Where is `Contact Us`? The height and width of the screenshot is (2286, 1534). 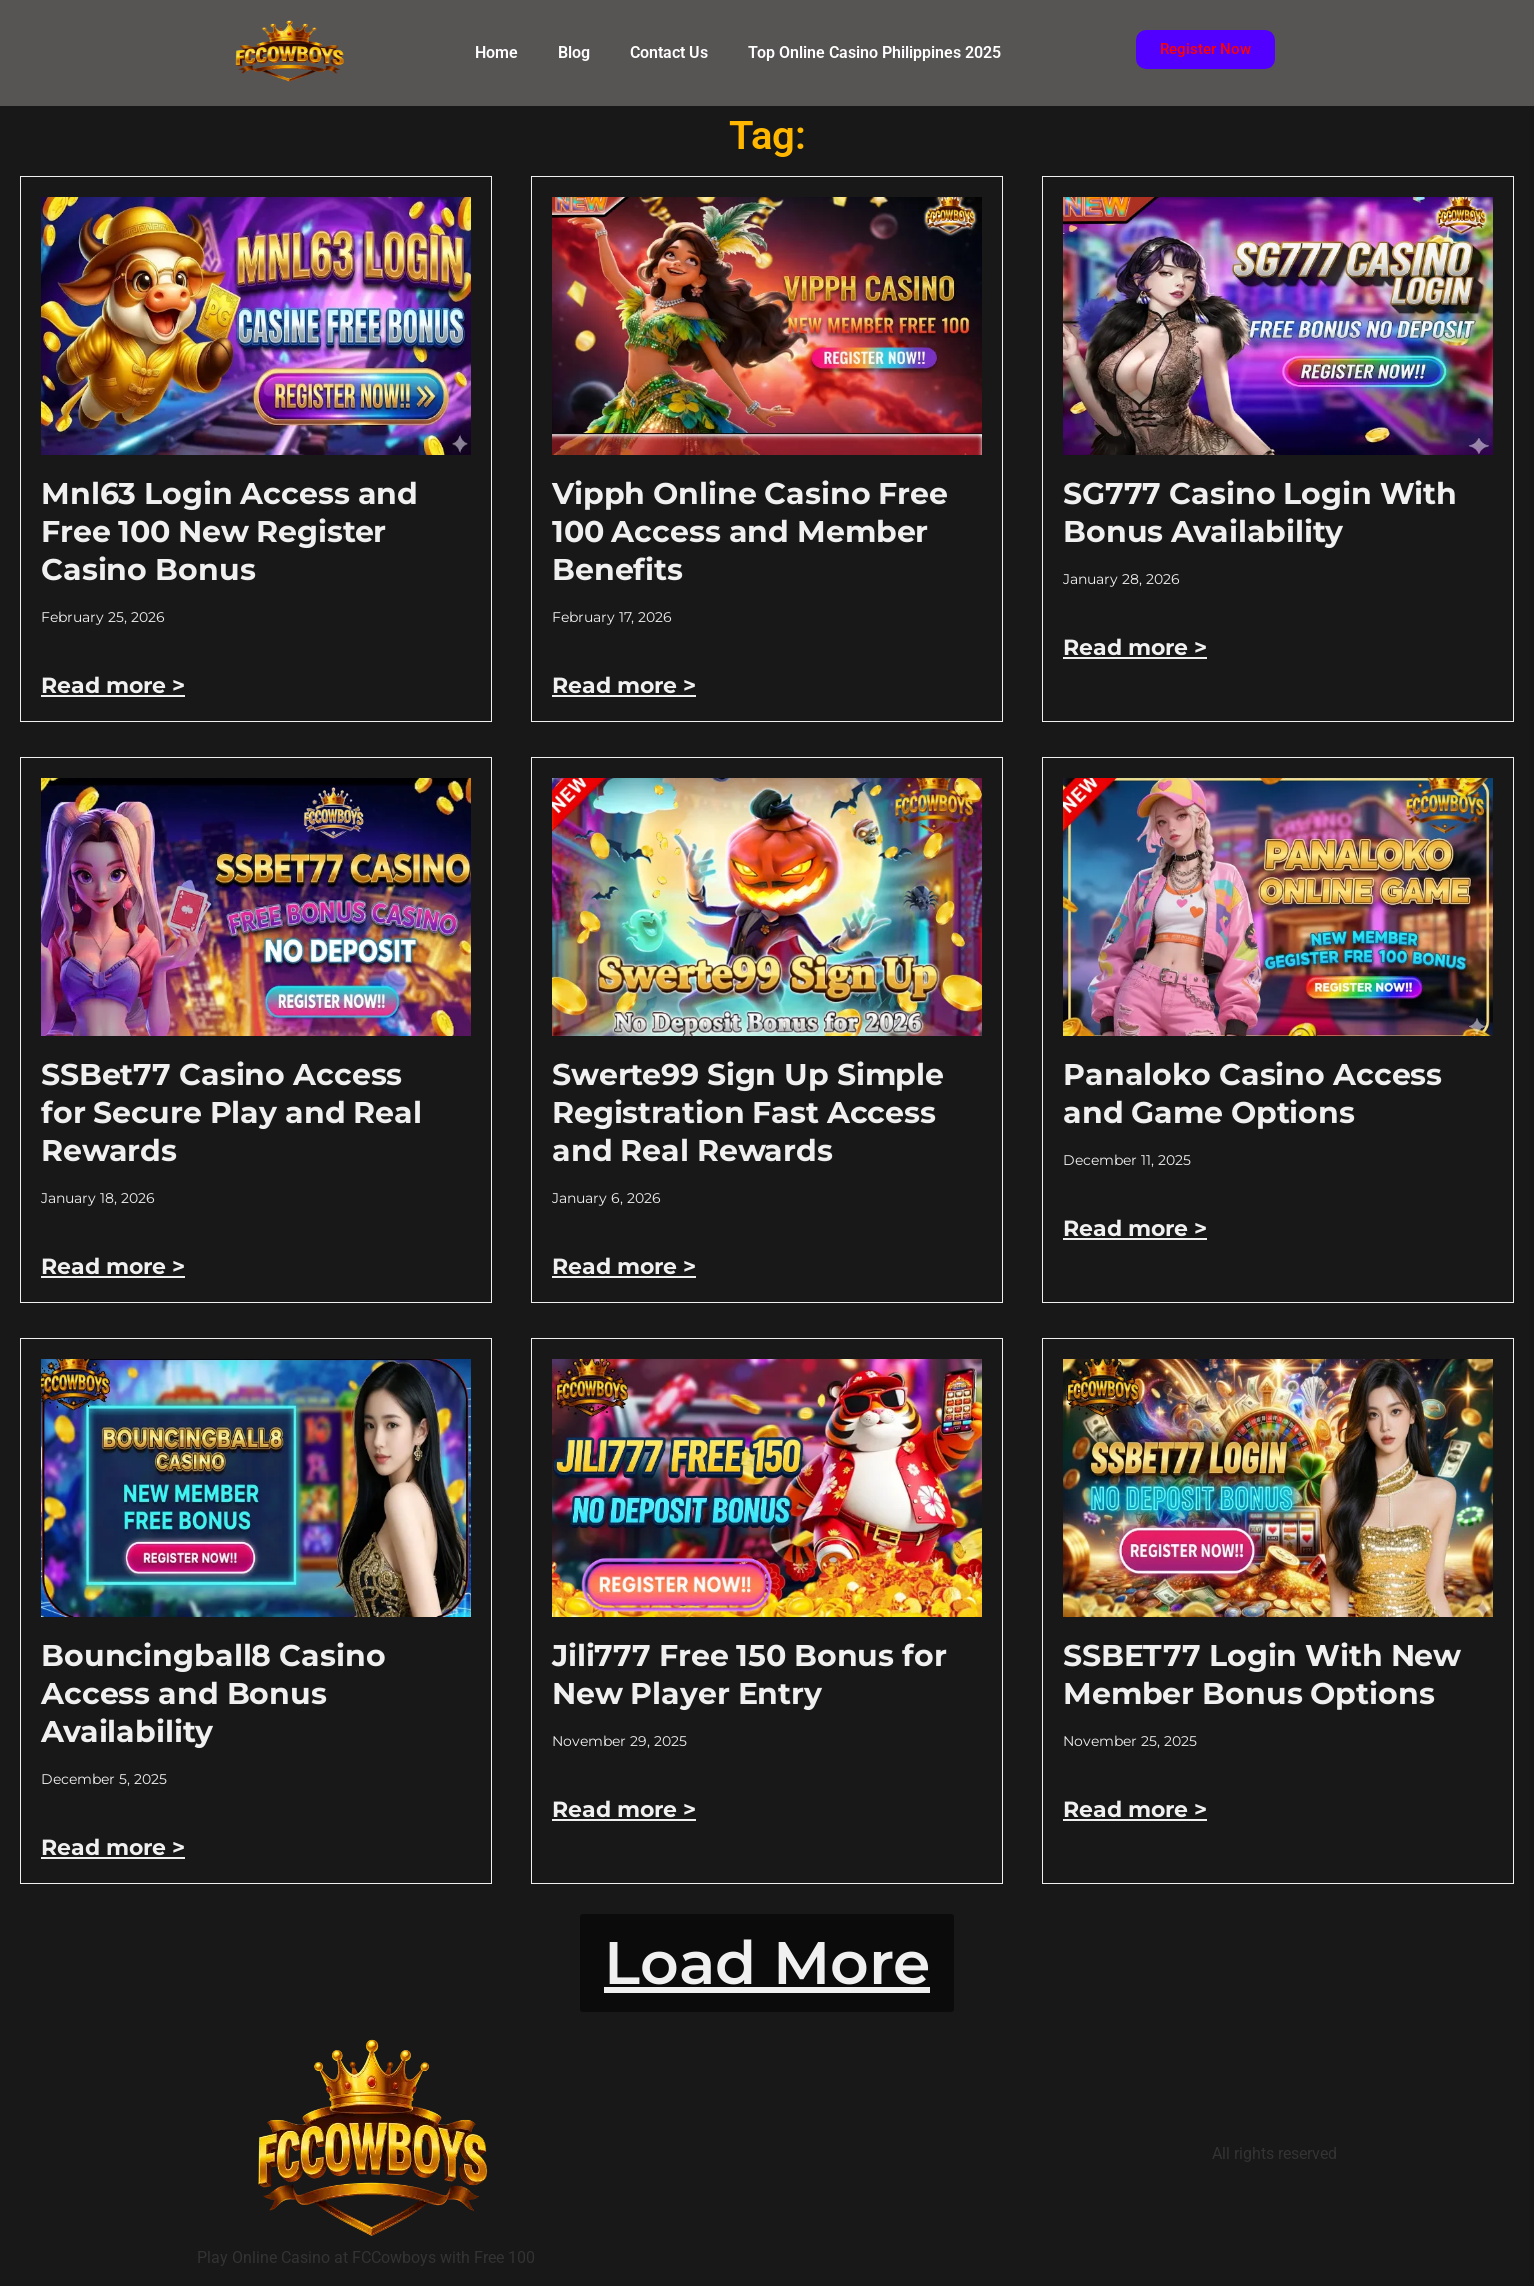
Contact Us is located at coordinates (669, 52).